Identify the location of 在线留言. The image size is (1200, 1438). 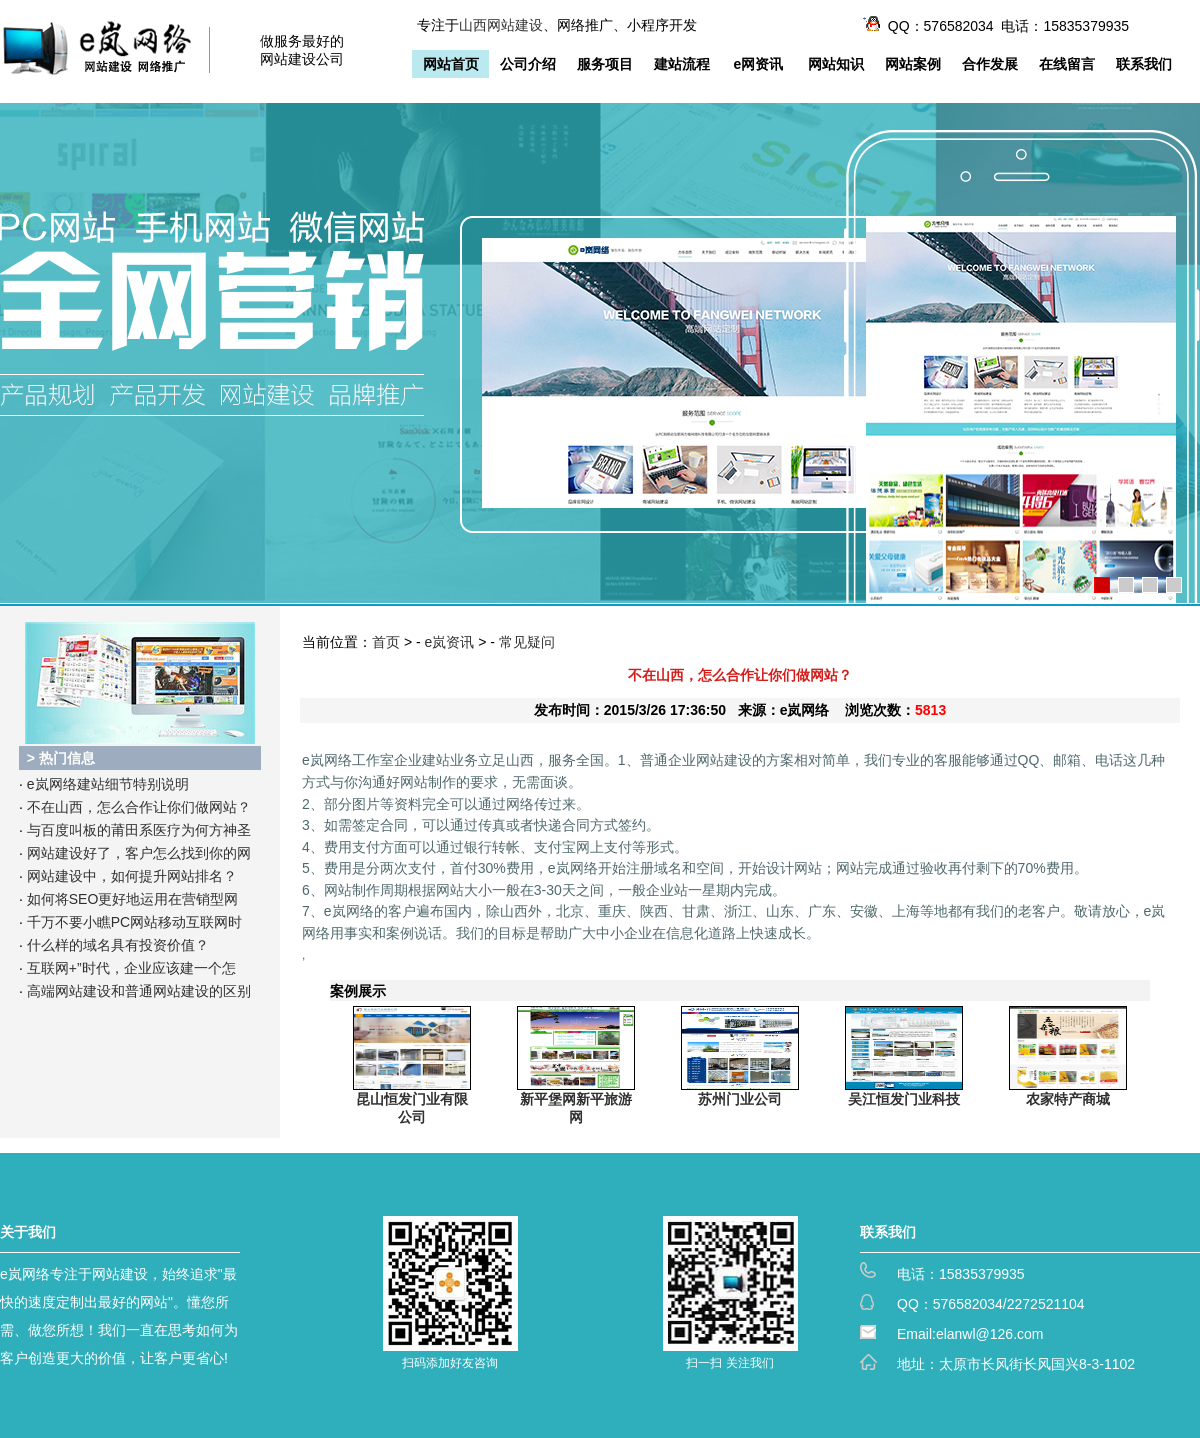
(1067, 64).